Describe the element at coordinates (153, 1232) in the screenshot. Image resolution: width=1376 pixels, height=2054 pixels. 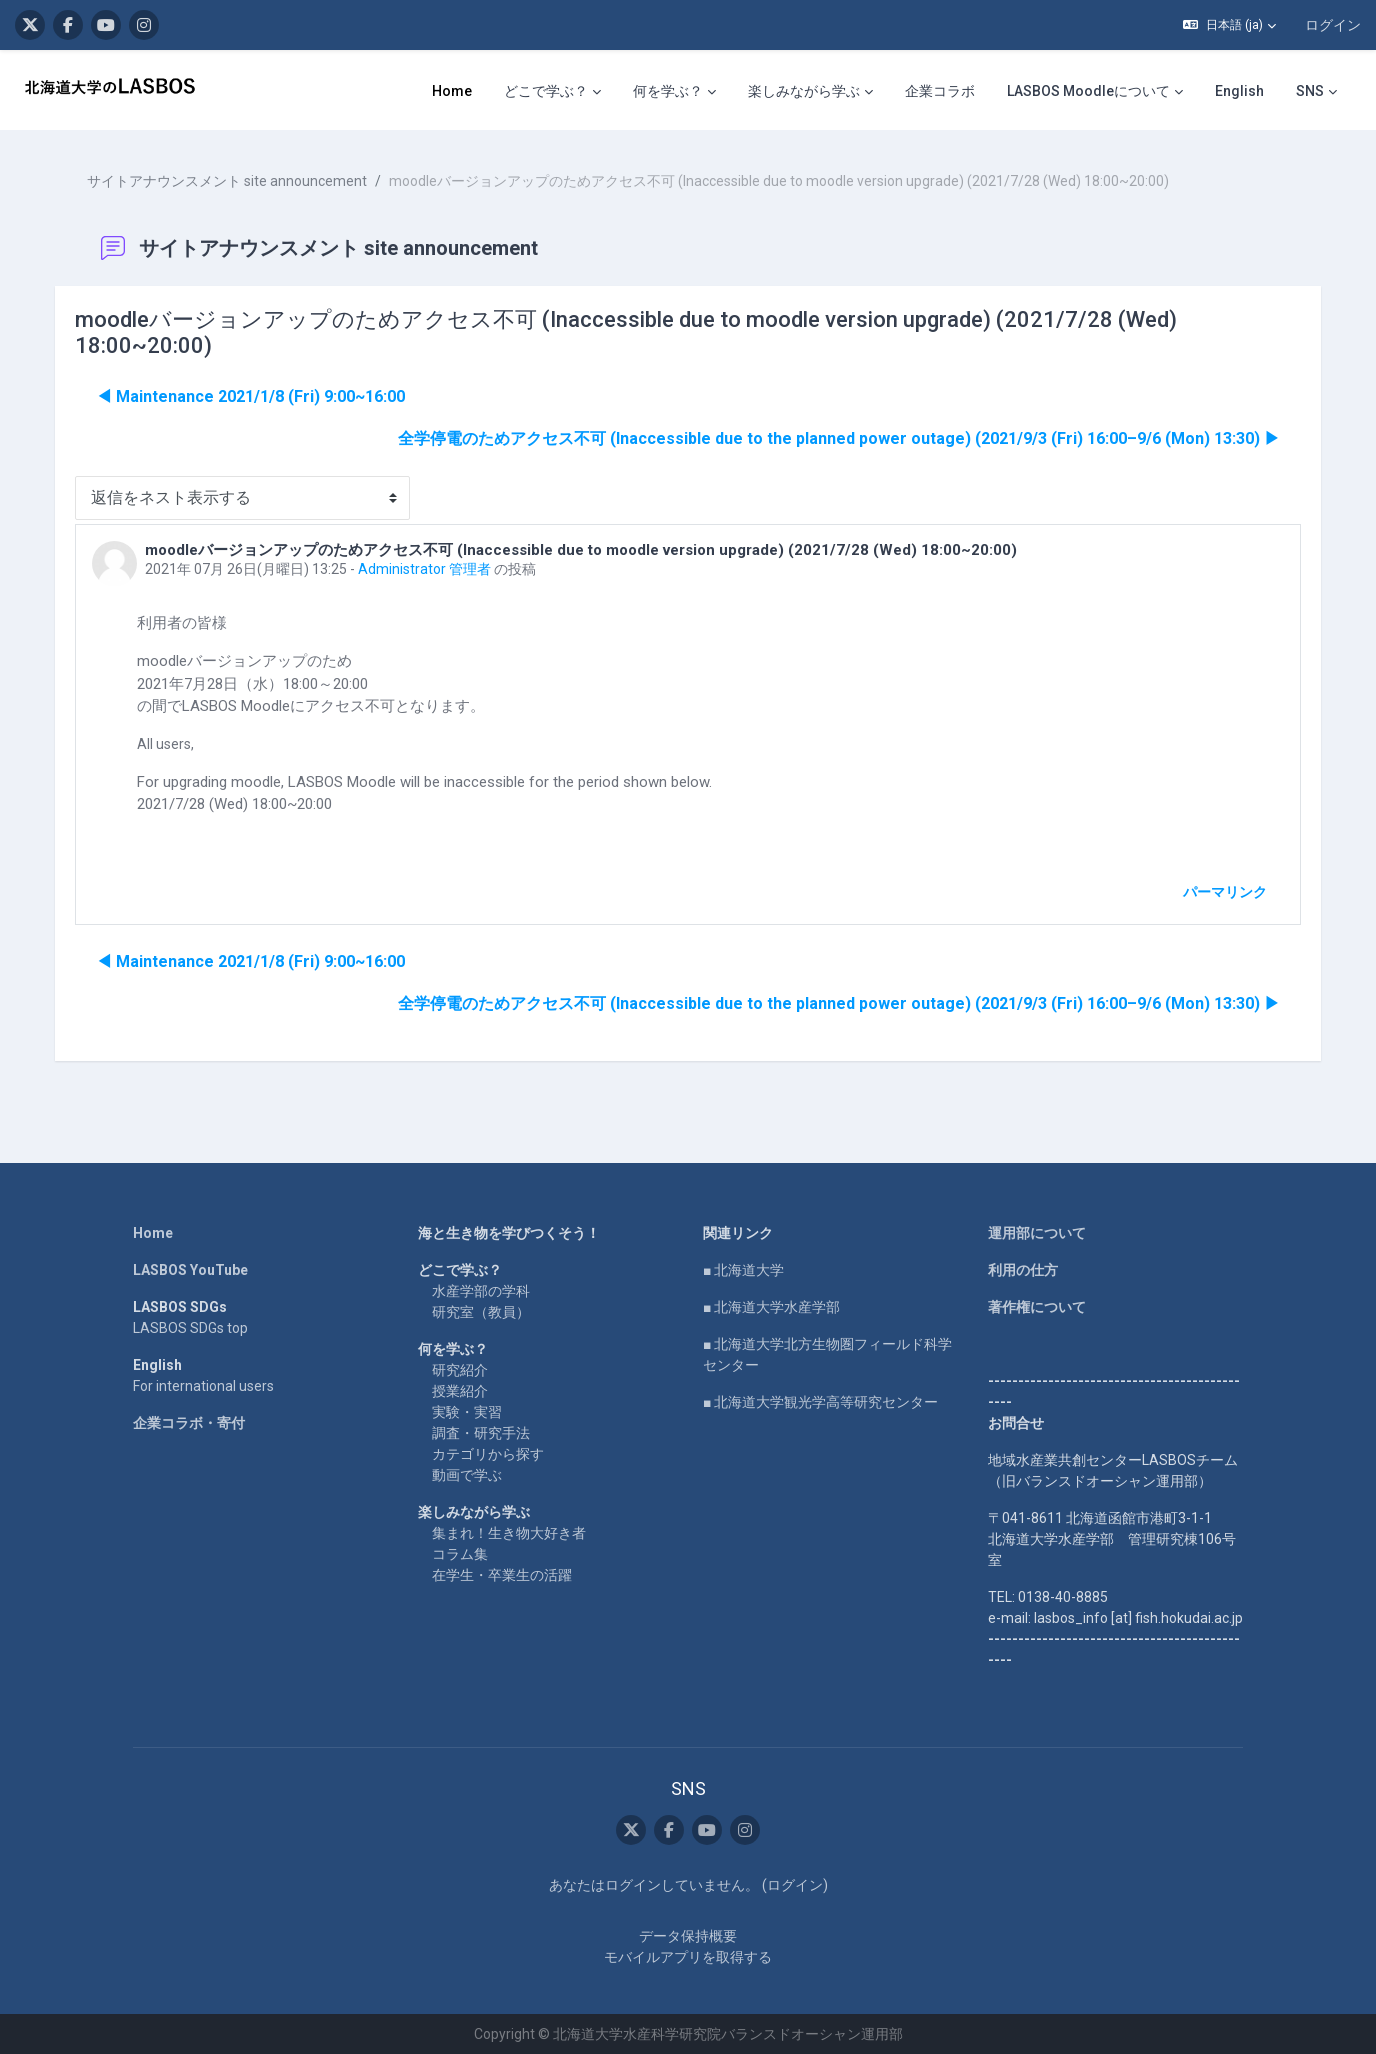
I see `Home` at that location.